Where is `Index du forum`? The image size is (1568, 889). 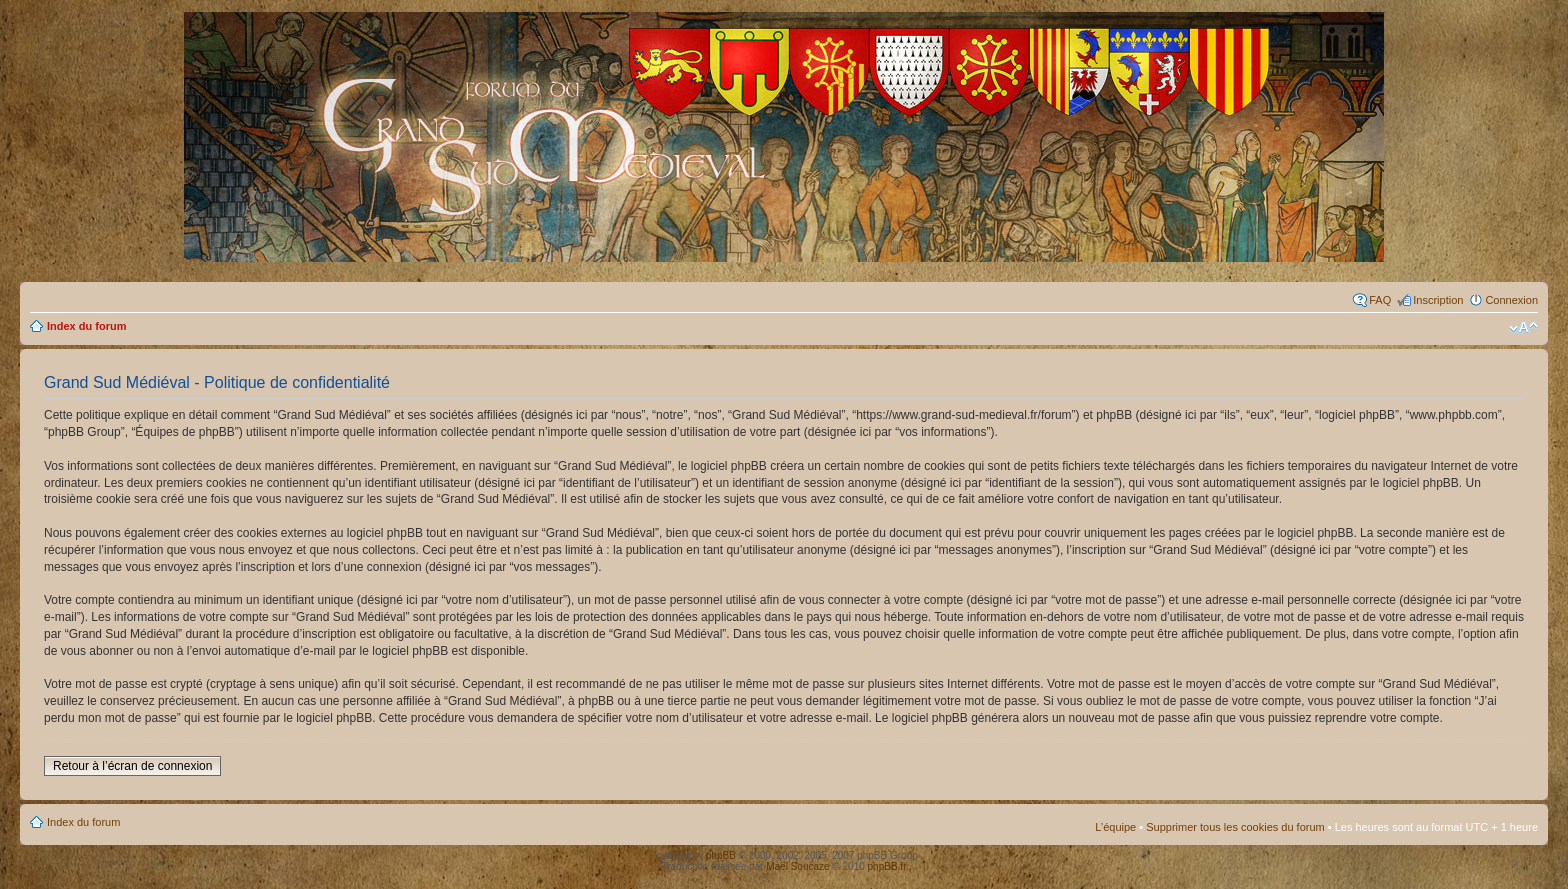 Index du forum is located at coordinates (86, 326).